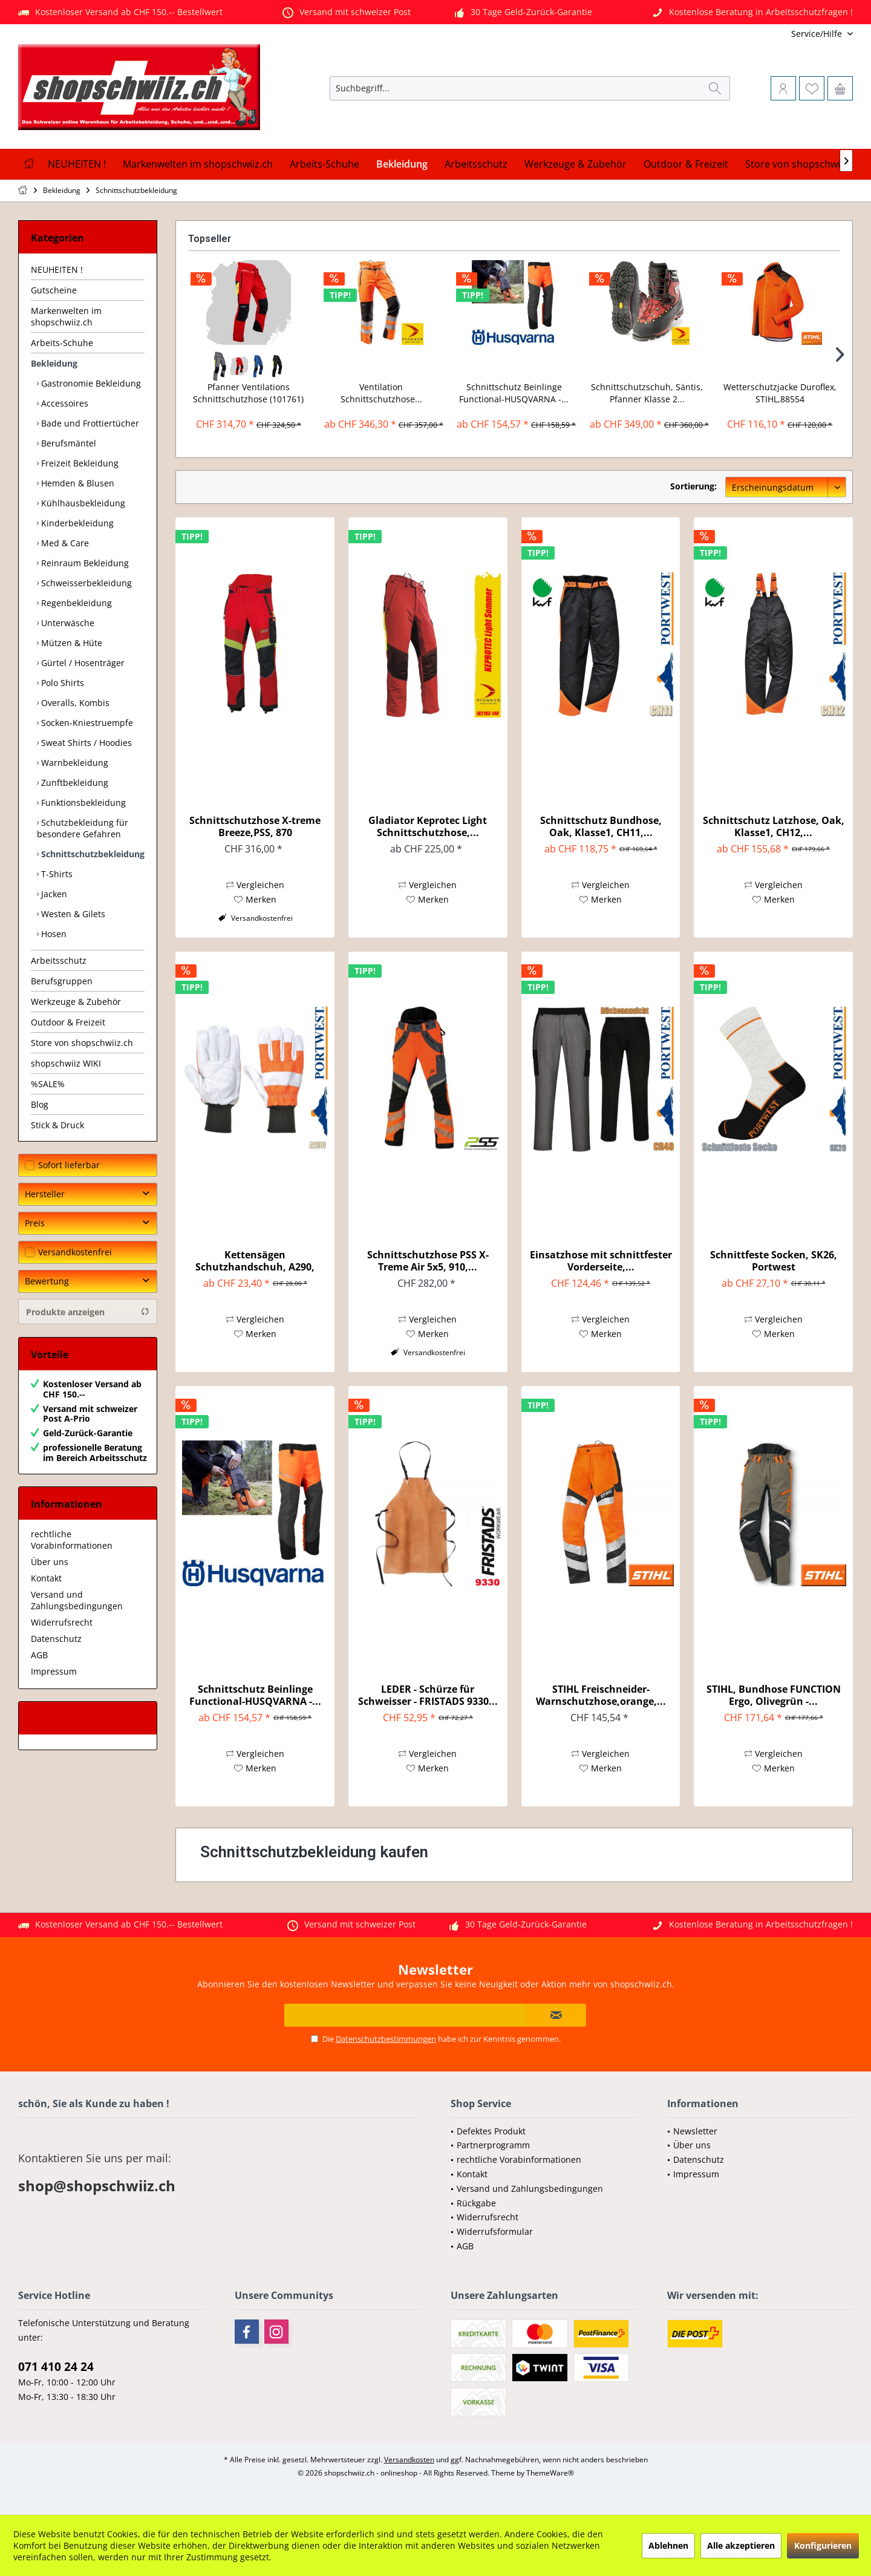 The height and width of the screenshot is (2576, 871). I want to click on Gladiator Keprotec Light Schnittschutzhose,..., so click(427, 826).